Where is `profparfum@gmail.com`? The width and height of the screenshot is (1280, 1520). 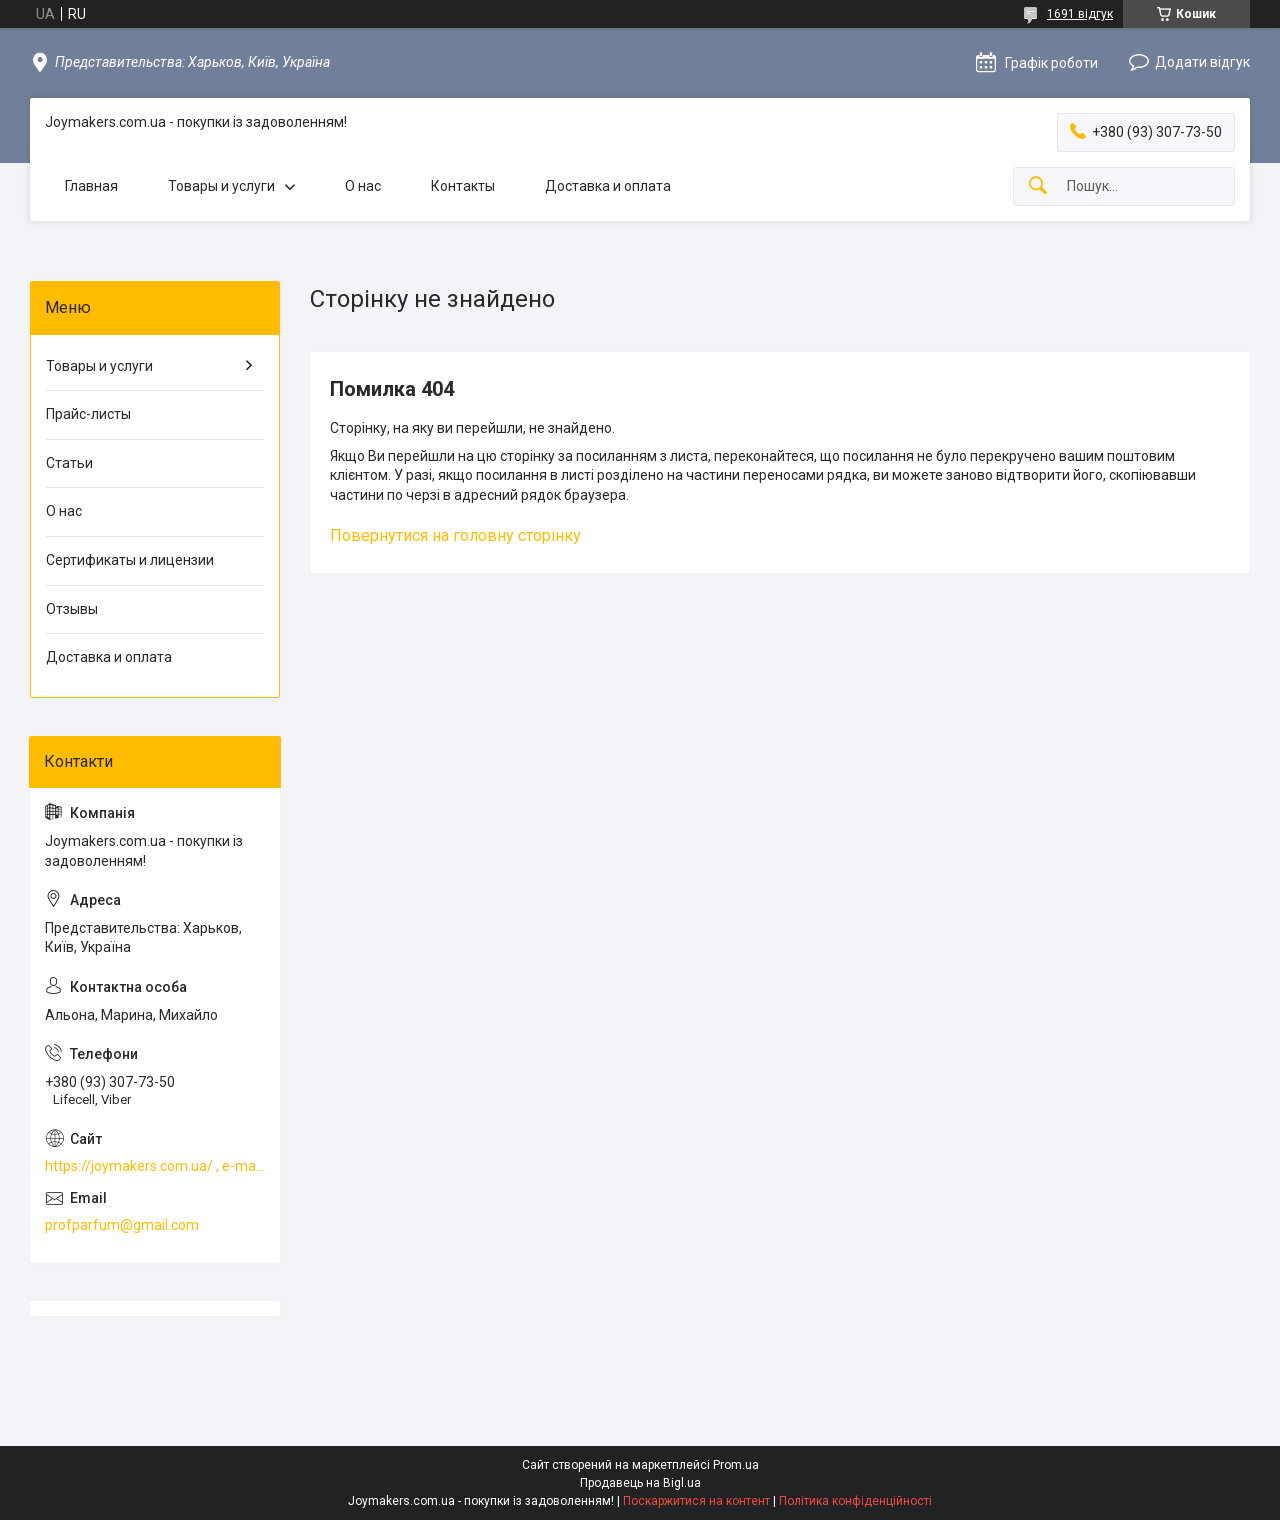 profparfum@gmail.com is located at coordinates (122, 1225).